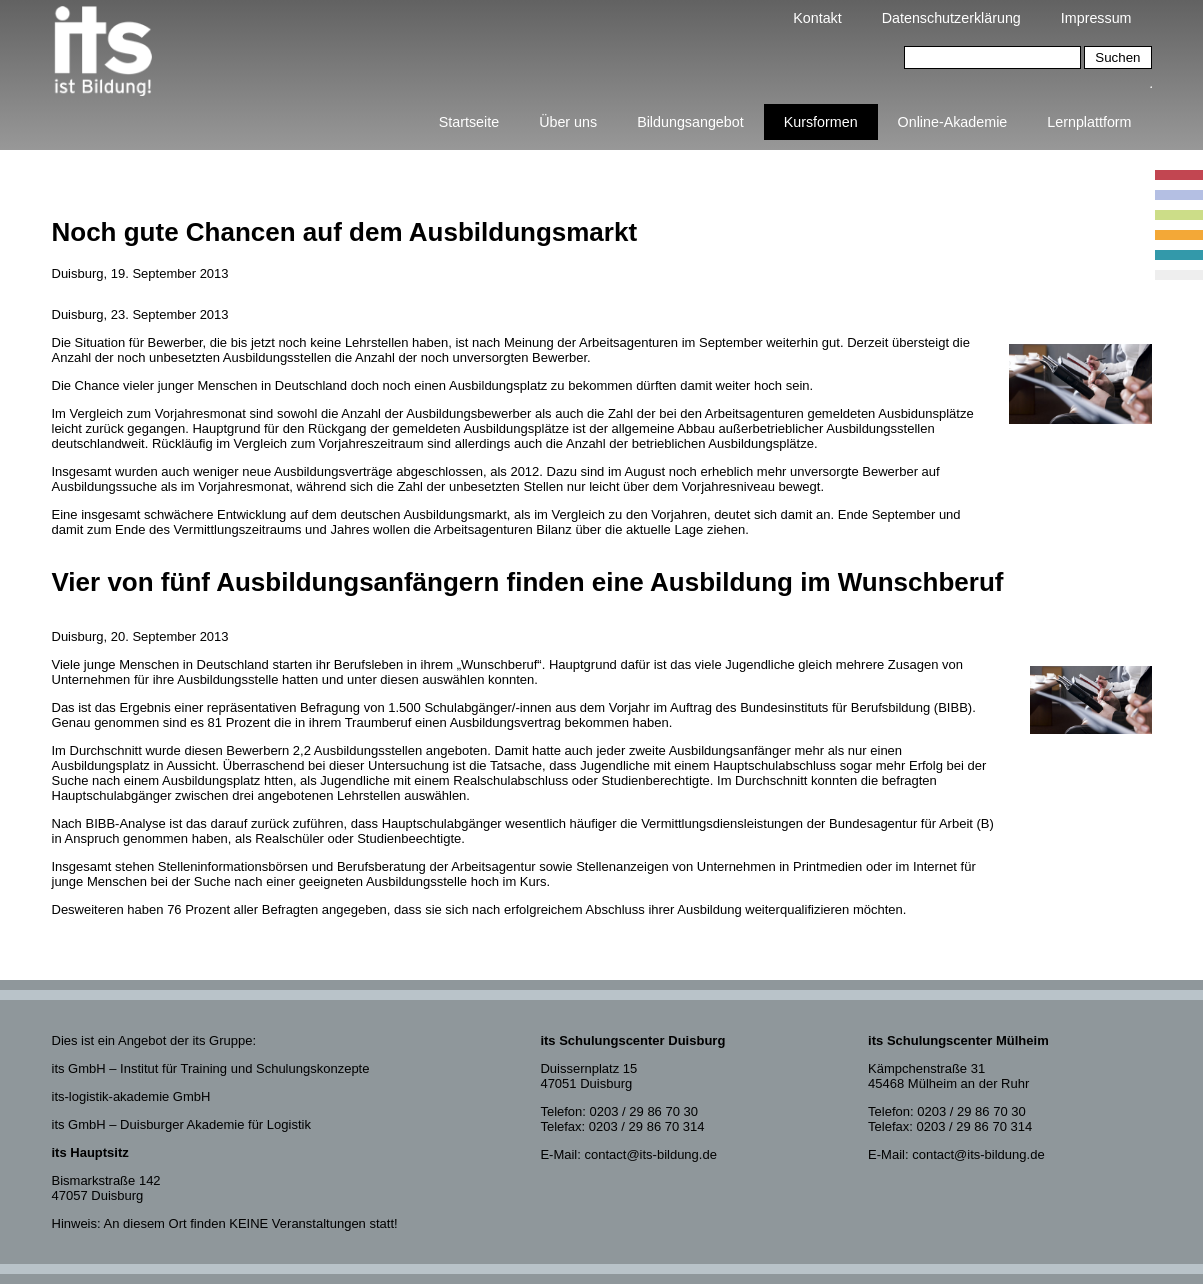 The height and width of the screenshot is (1284, 1203). What do you see at coordinates (951, 18) in the screenshot?
I see `Datenschutzerklärung` at bounding box center [951, 18].